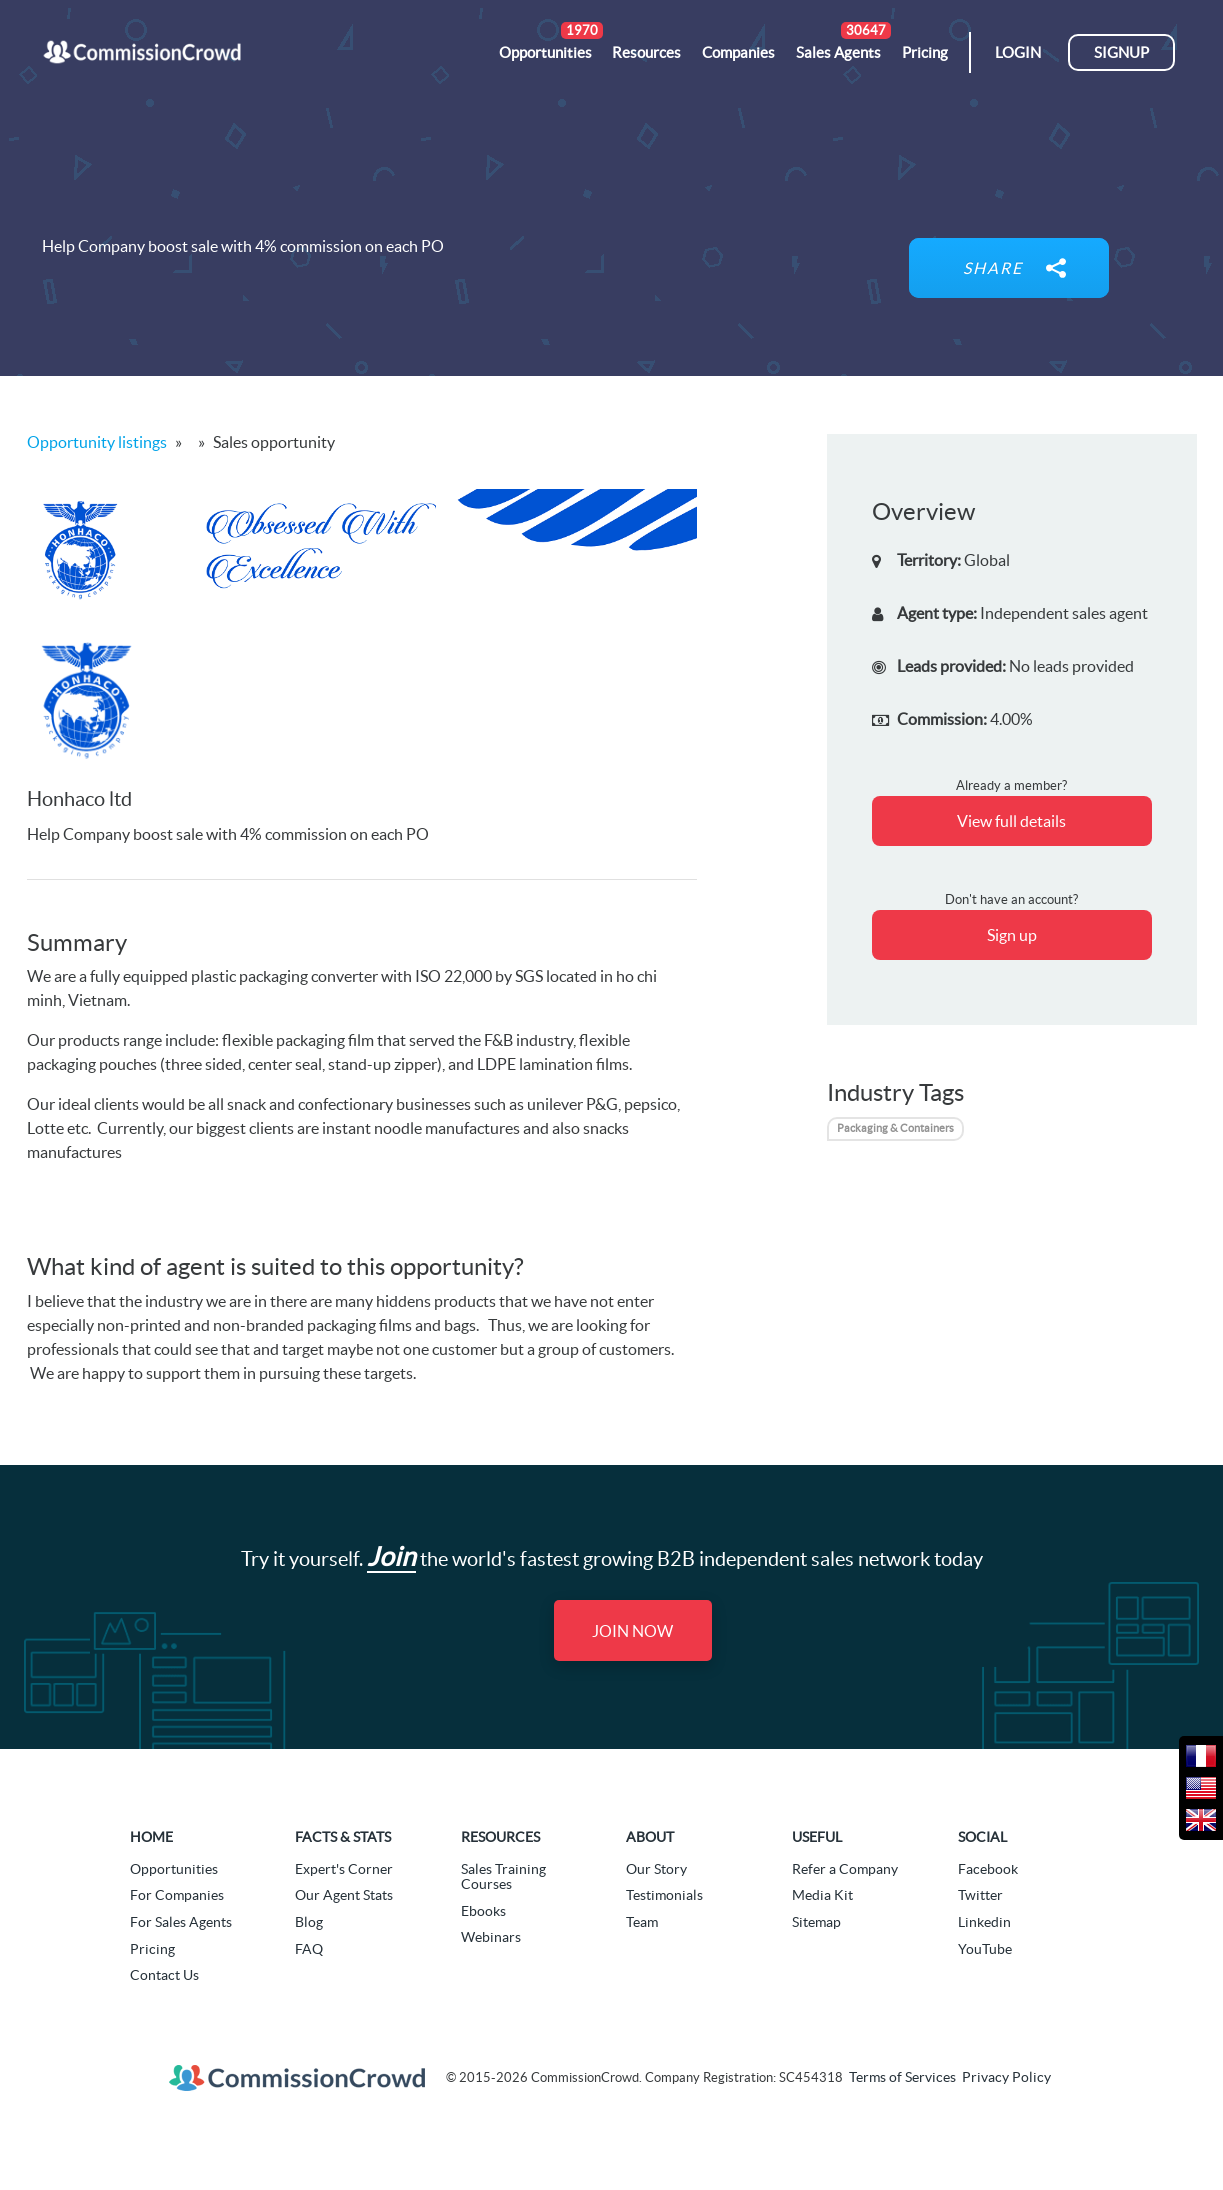  What do you see at coordinates (982, 1837) in the screenshot?
I see `Social` at bounding box center [982, 1837].